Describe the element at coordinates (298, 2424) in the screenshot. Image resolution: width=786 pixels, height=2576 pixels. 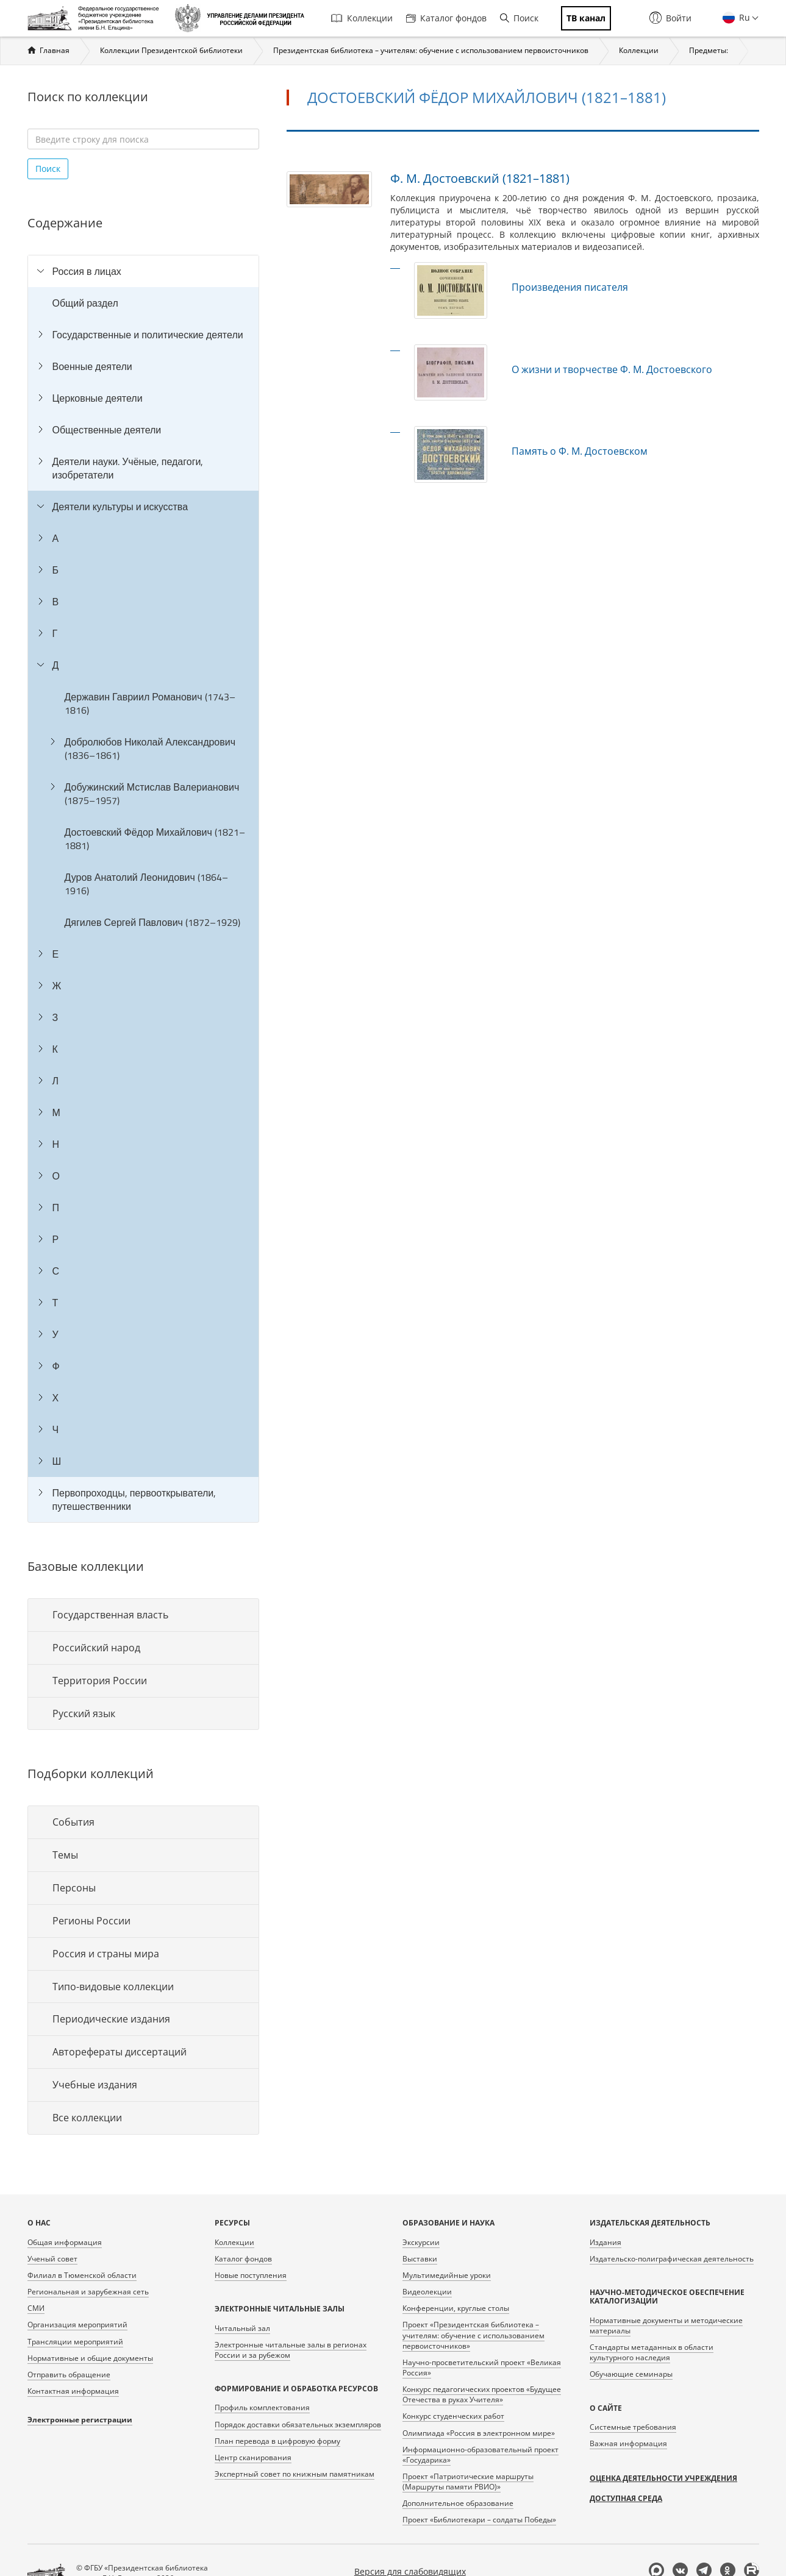
I see `Порядок доставки обязательных экземпляров` at that location.